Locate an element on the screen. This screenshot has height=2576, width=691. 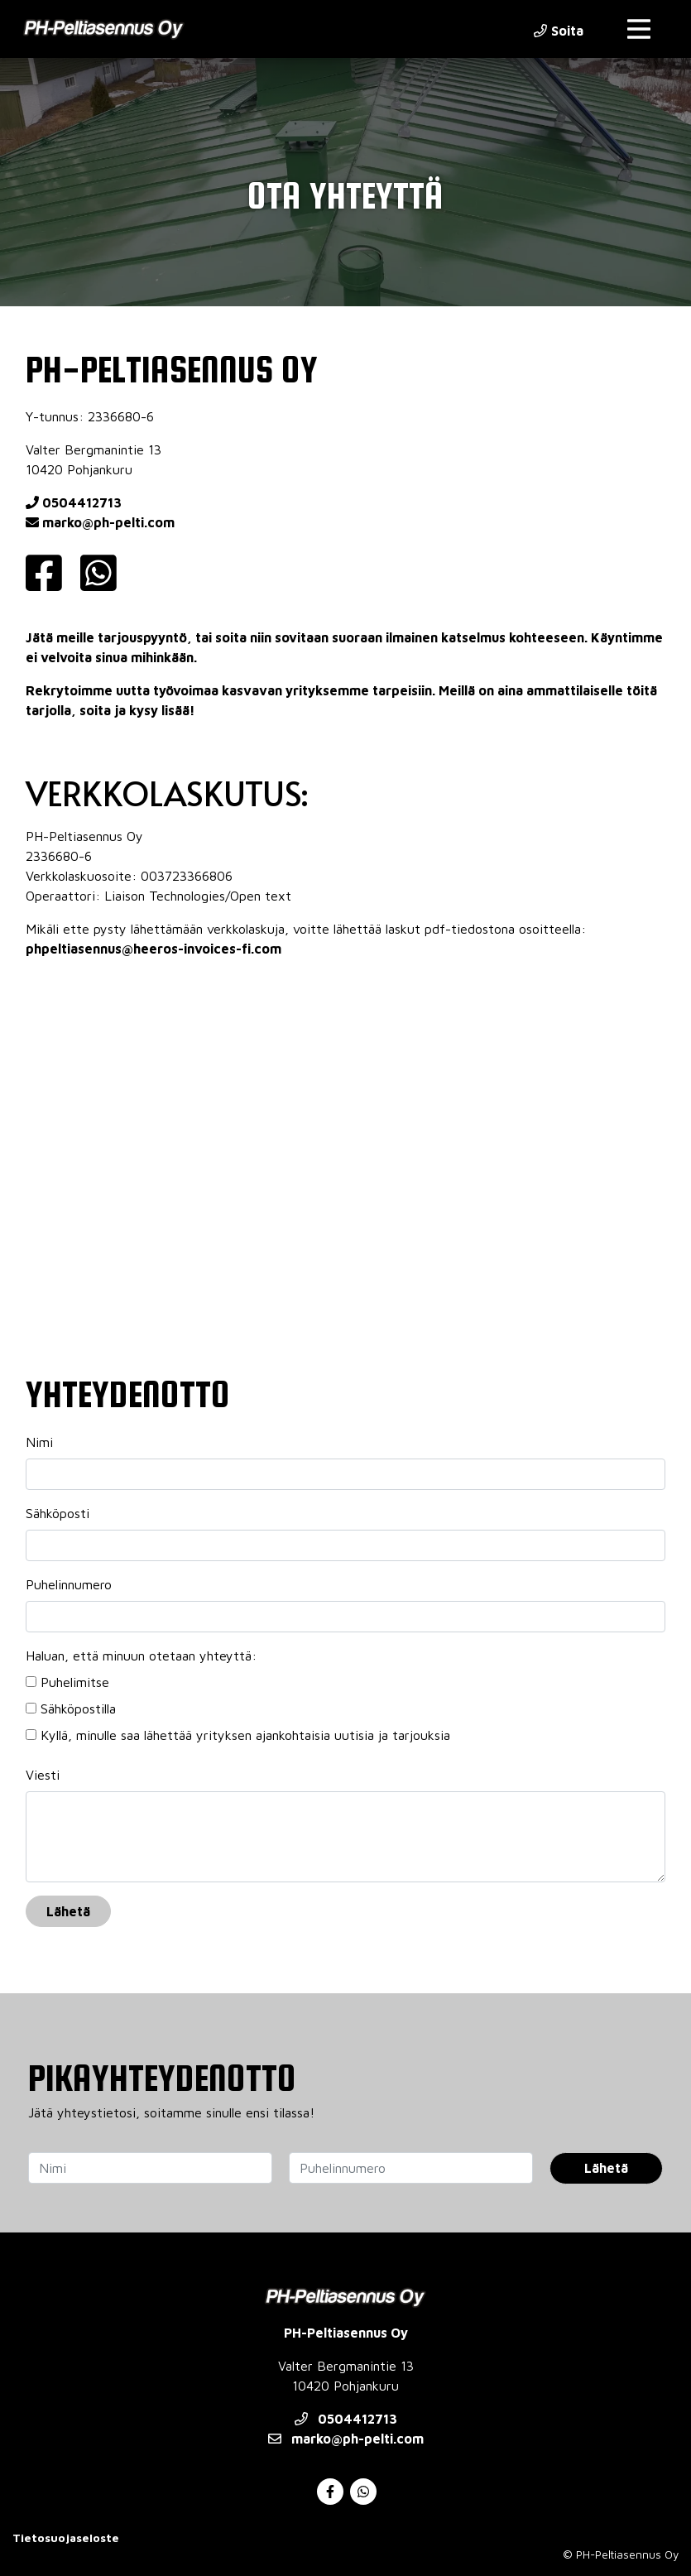
phpeltiasennus@heeros-invoices-fi.com is located at coordinates (153, 948).